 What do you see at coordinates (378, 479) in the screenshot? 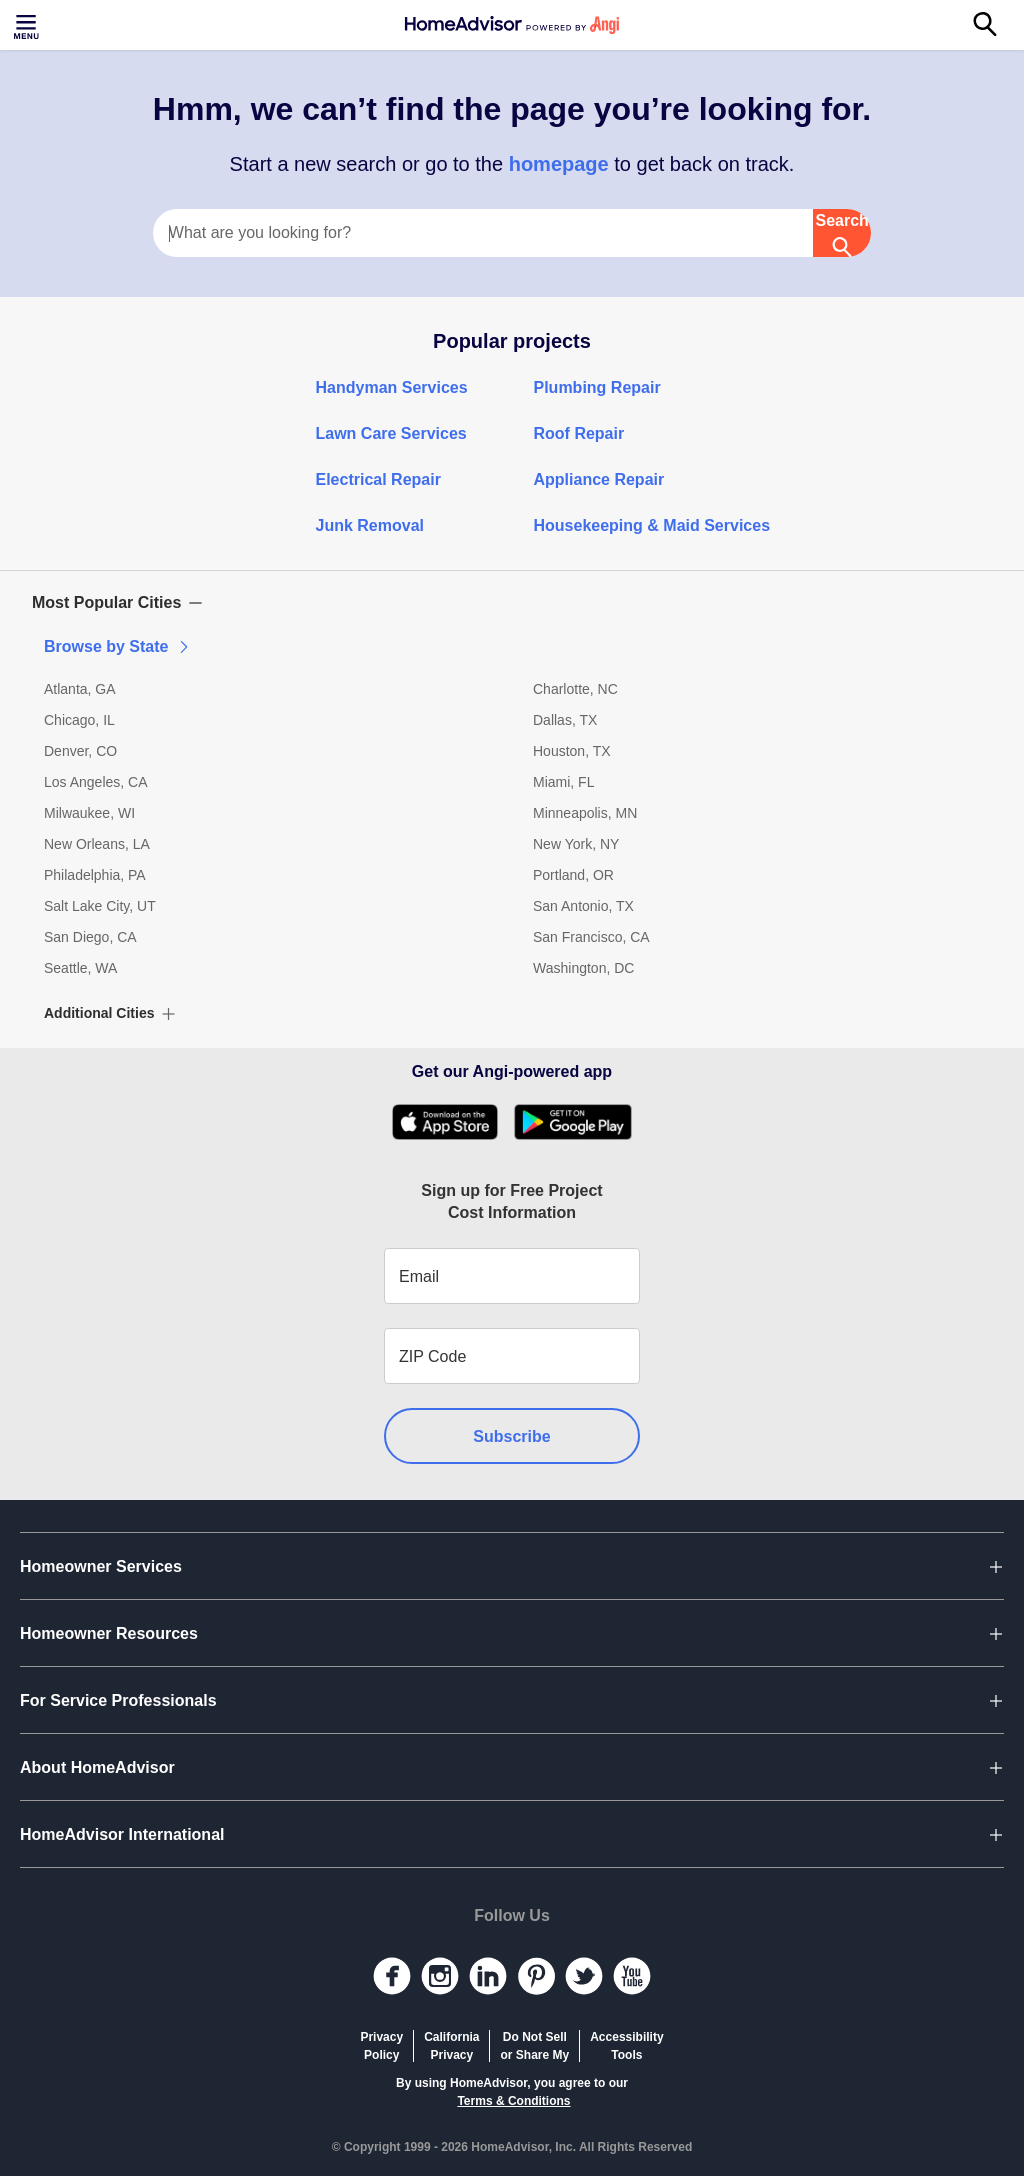
I see `Electrical Repair` at bounding box center [378, 479].